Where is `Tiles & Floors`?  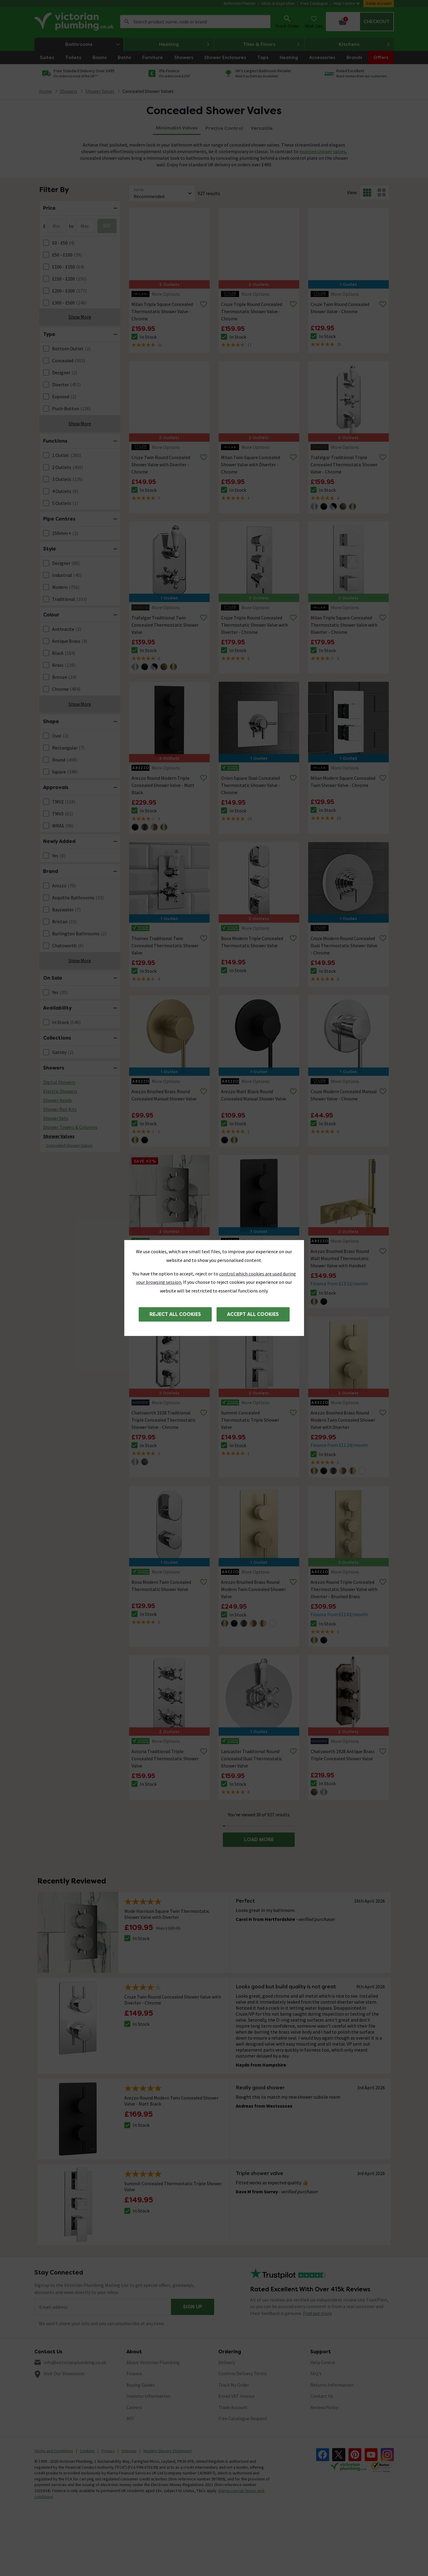 Tiles & Floors is located at coordinates (271, 44).